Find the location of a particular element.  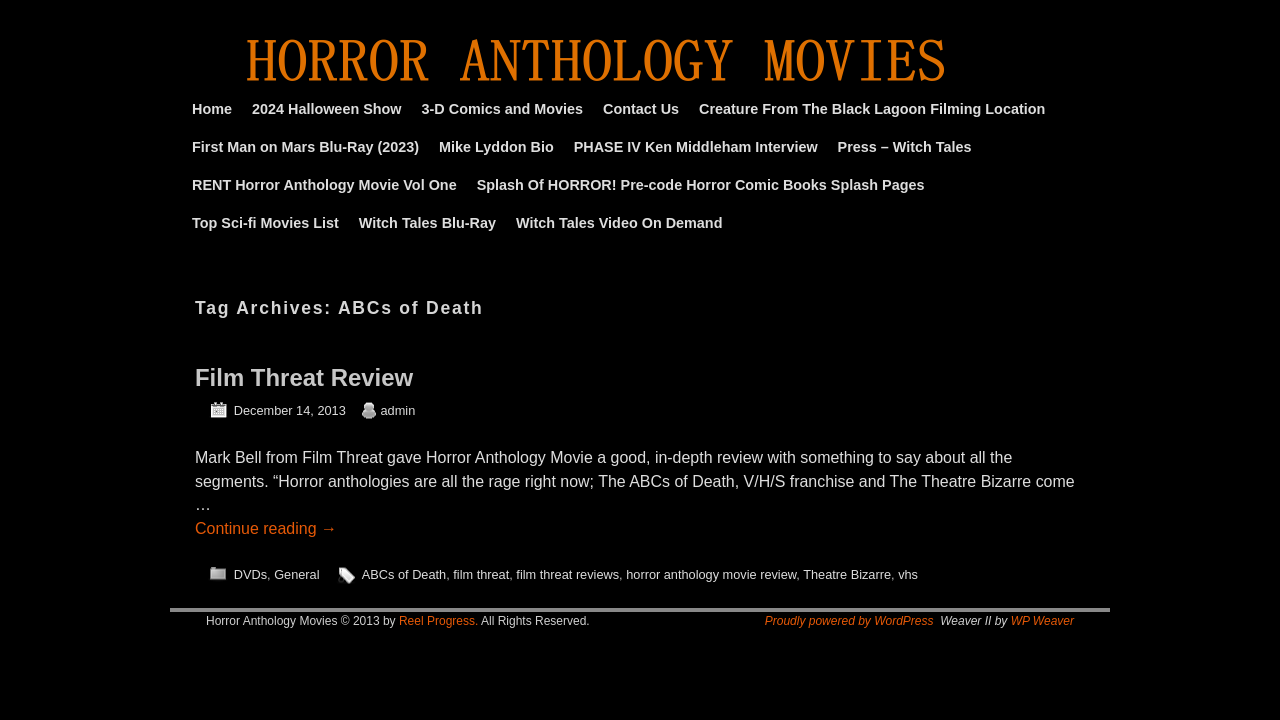

DVDs is located at coordinates (250, 574).